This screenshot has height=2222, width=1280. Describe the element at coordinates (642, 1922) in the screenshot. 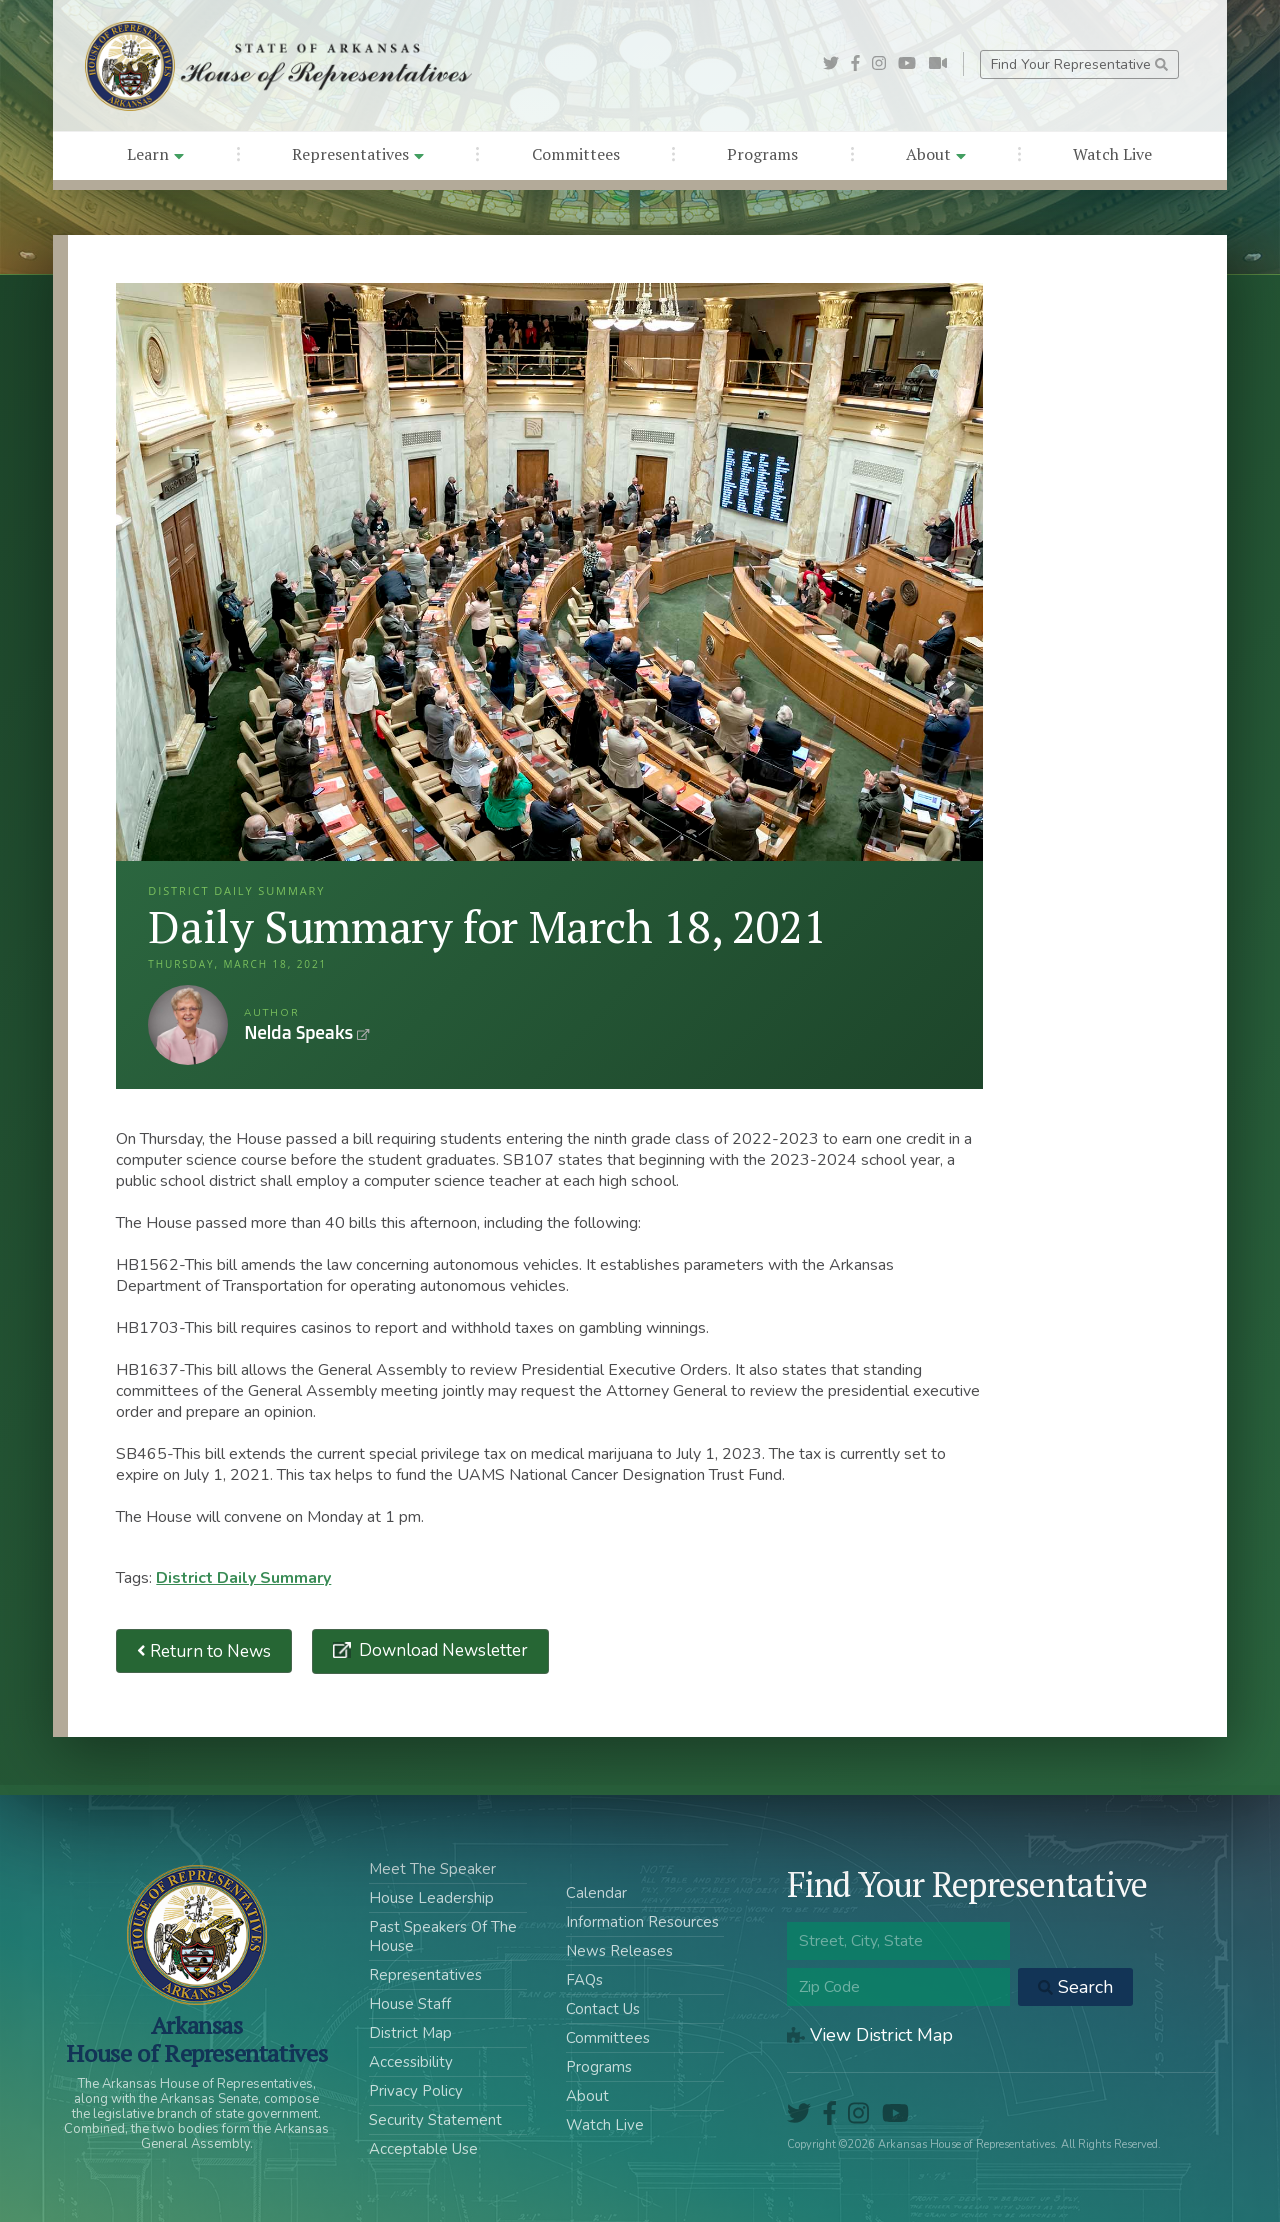

I see `Information Resources` at that location.